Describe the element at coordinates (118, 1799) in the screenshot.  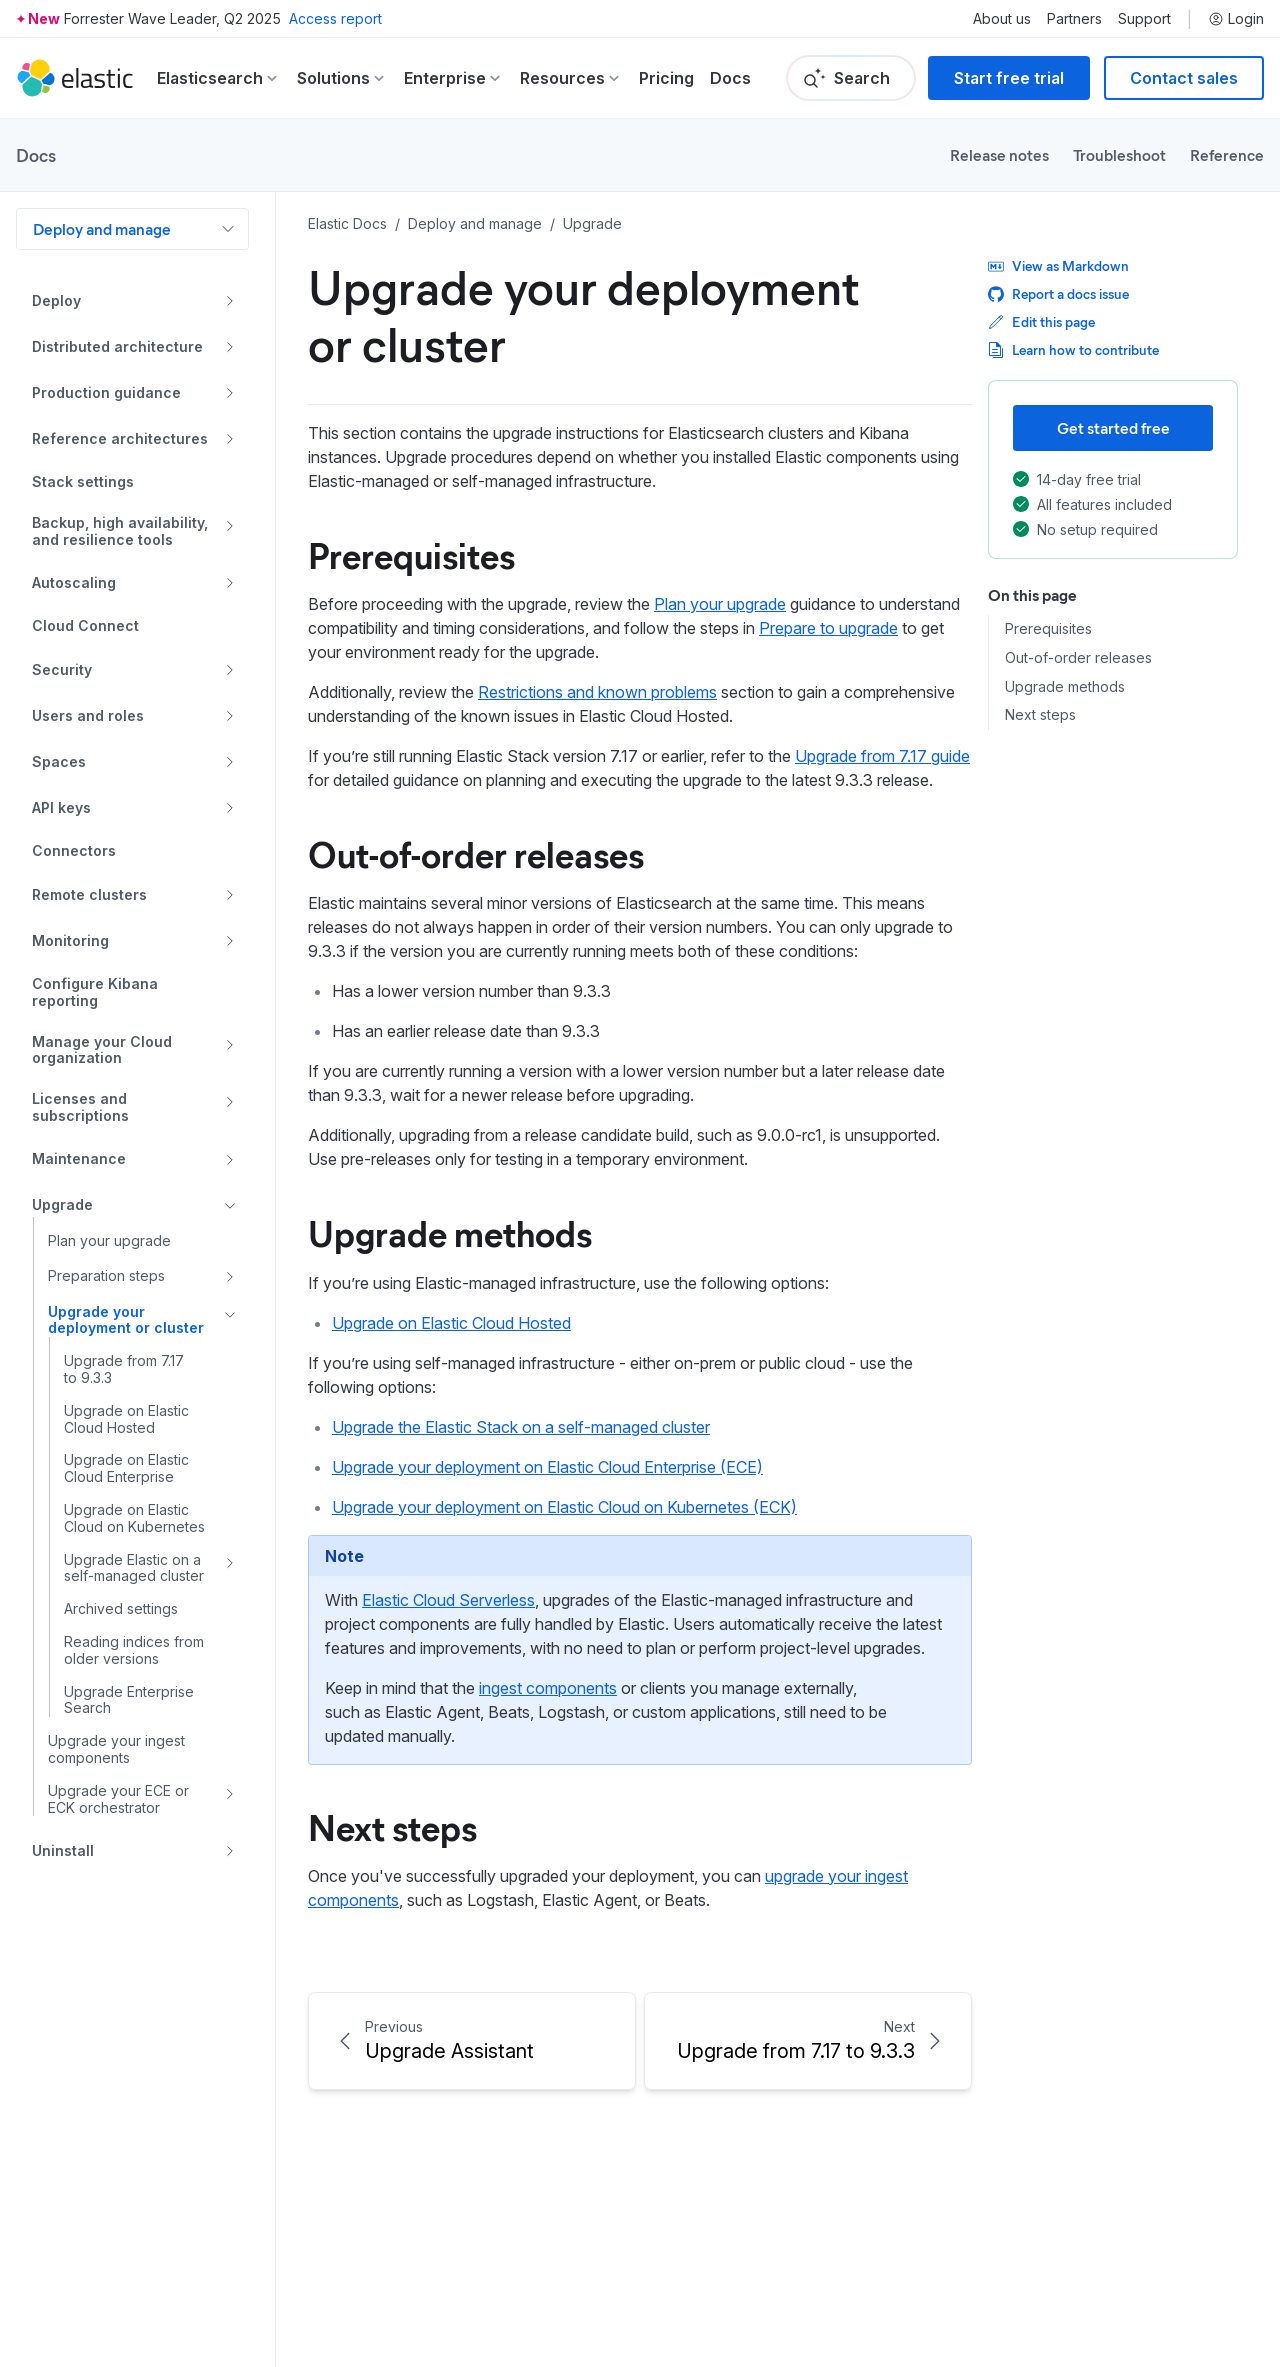
I see `Upgrade your ECE or ECK orchestrator` at that location.